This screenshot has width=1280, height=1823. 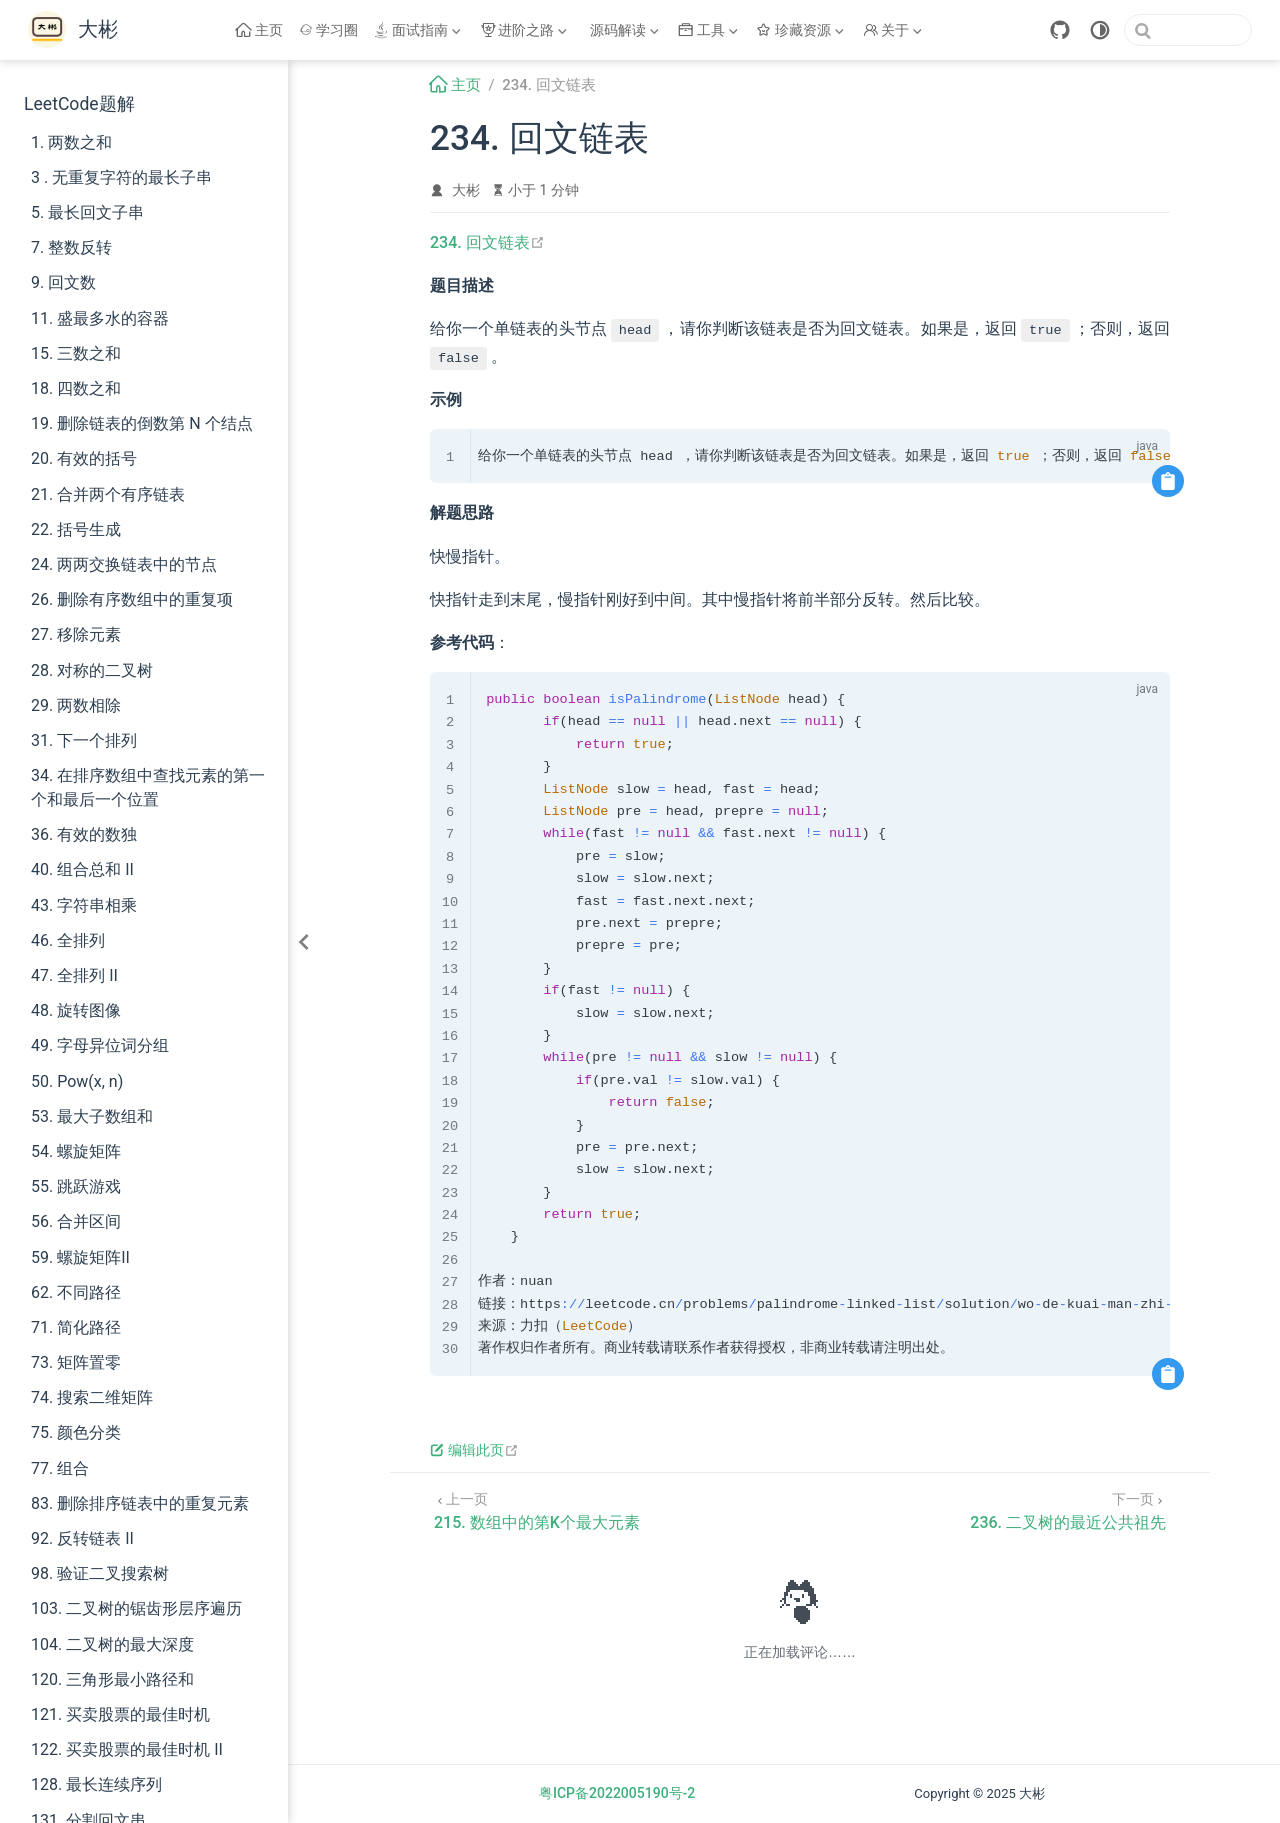 I want to click on [GitHub], so click(x=1060, y=30).